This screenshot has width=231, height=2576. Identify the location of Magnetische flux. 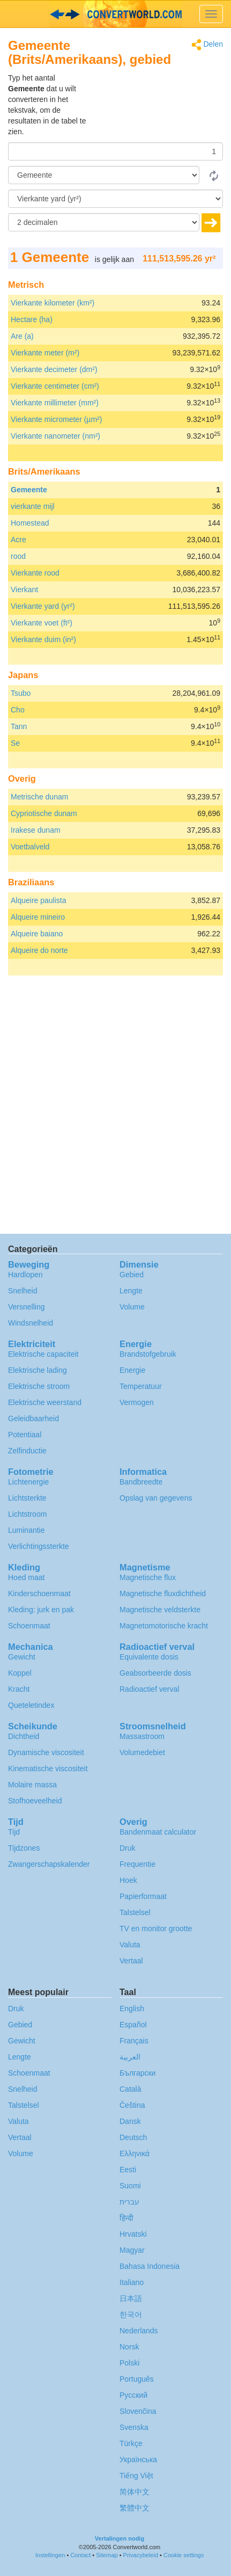
(148, 1577).